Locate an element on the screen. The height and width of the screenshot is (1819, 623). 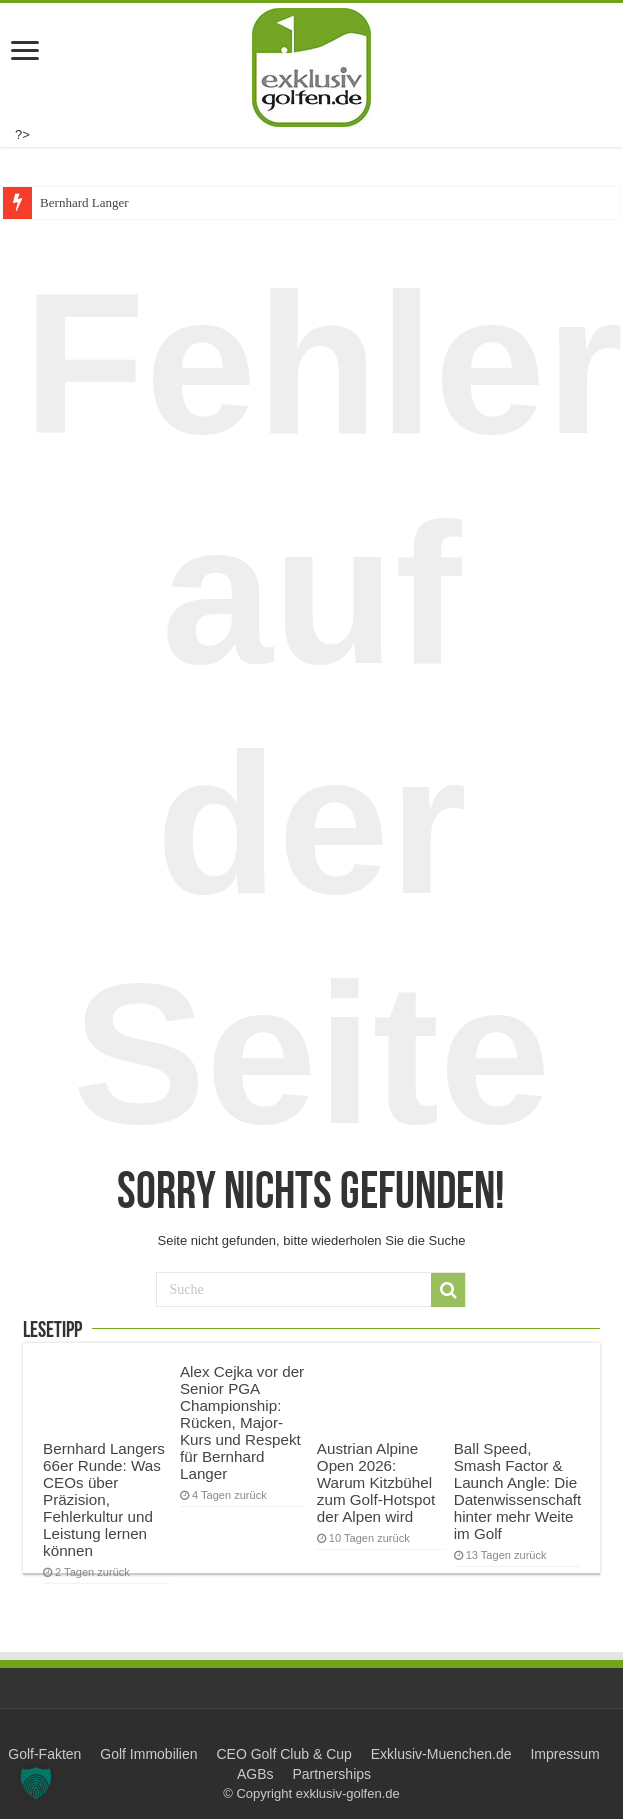
Bernhard Lang is located at coordinates (79, 202).